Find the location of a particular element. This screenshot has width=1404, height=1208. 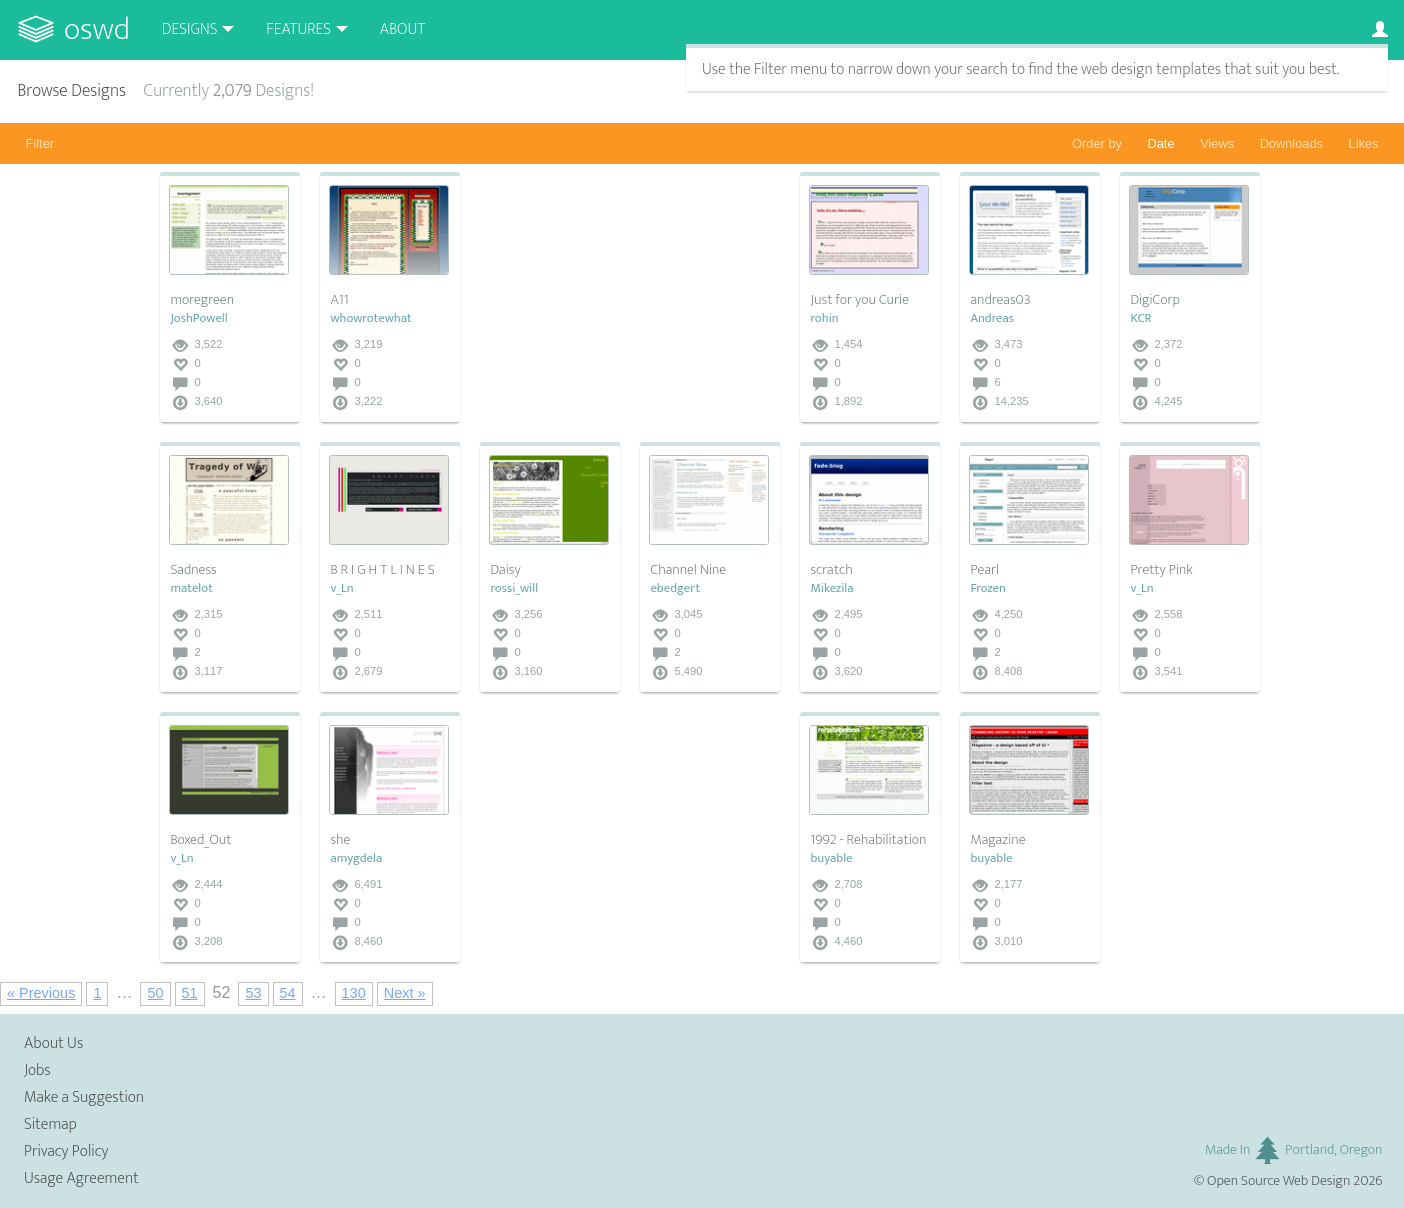

OSWD is located at coordinates (97, 29).